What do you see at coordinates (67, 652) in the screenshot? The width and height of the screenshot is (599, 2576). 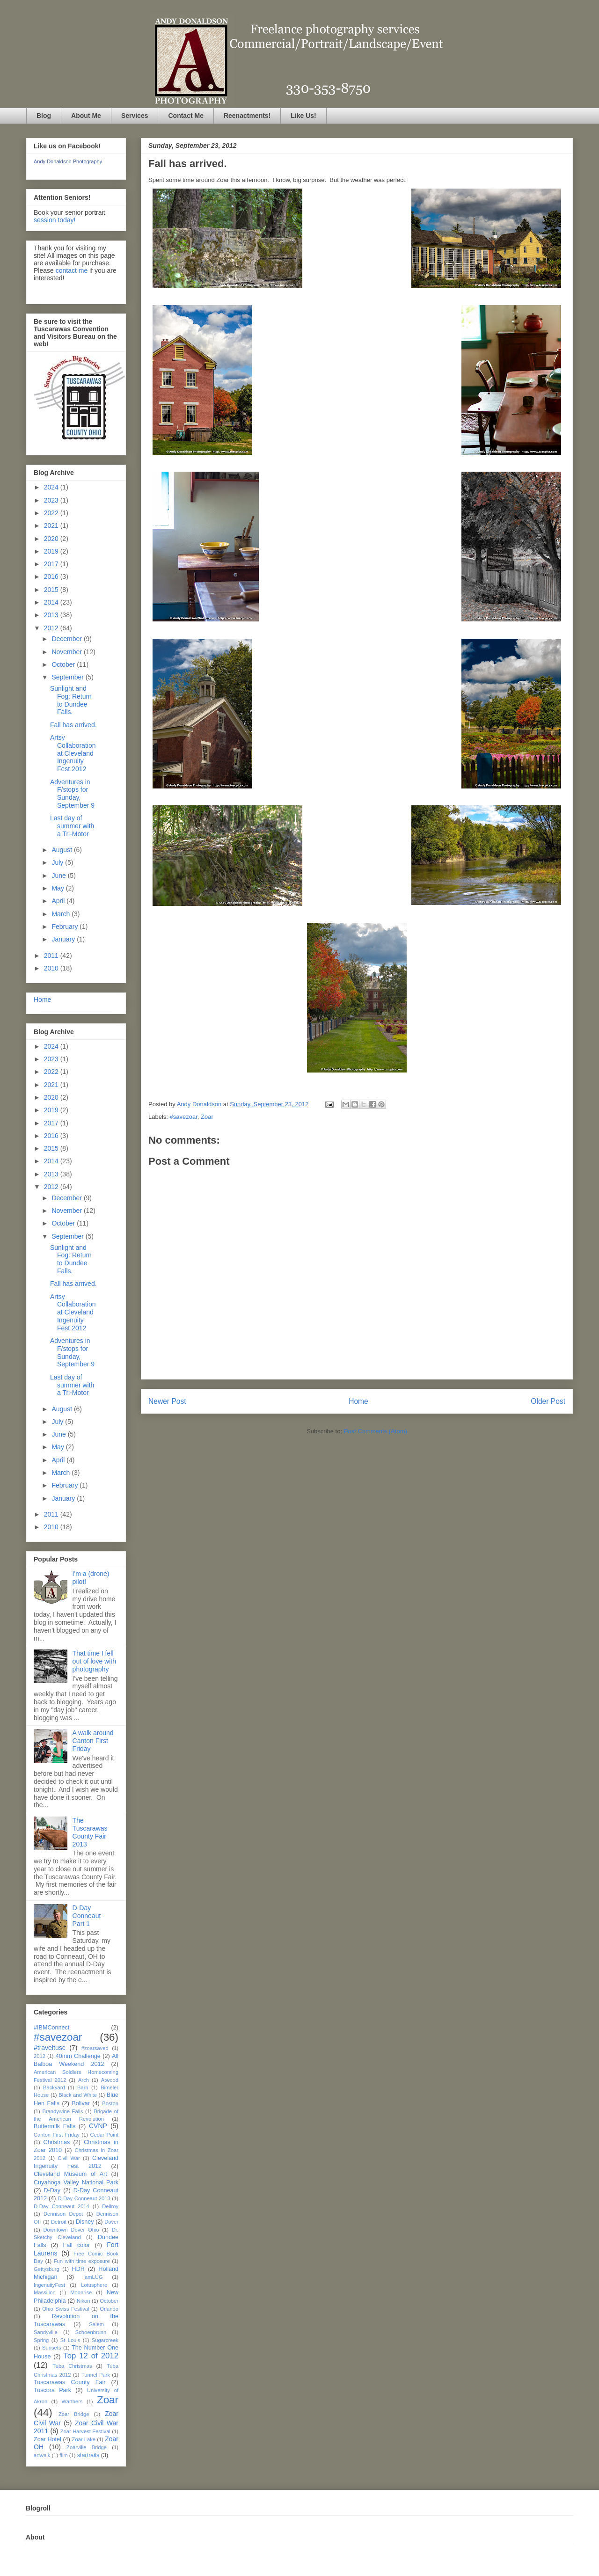 I see `November` at bounding box center [67, 652].